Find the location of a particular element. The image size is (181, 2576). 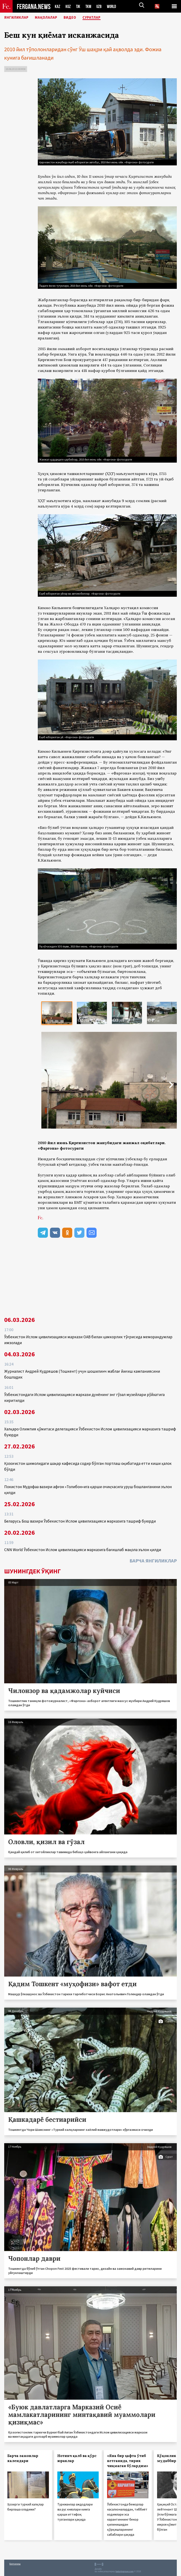

KAZ is located at coordinates (57, 6).